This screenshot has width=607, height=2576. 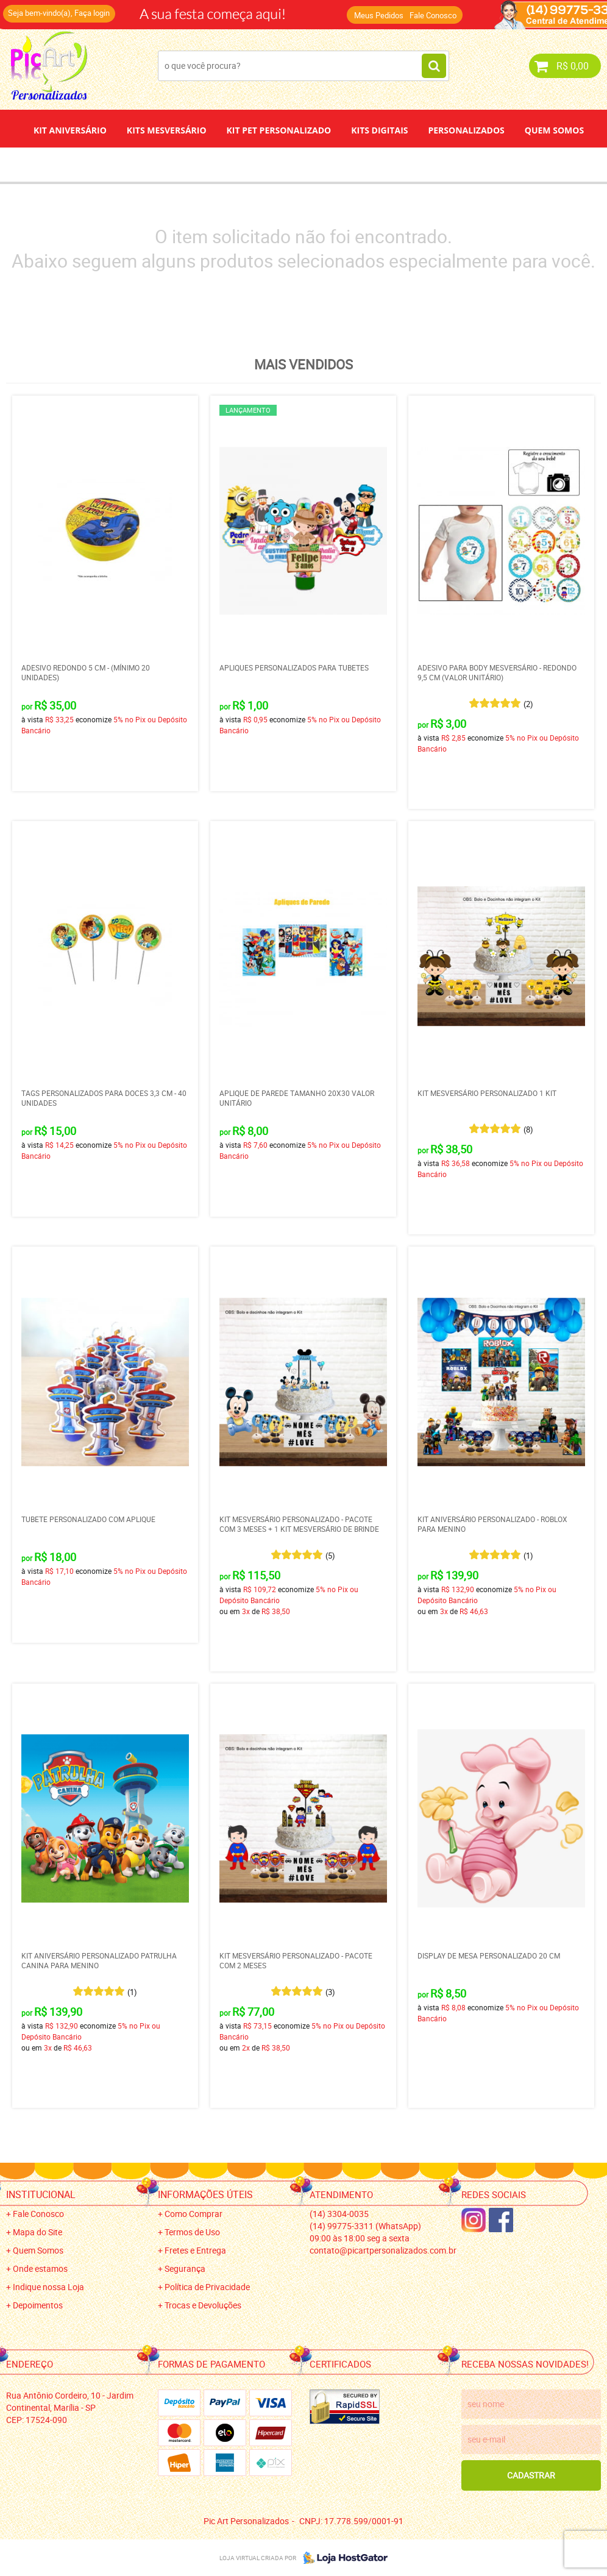 What do you see at coordinates (185, 2268) in the screenshot?
I see `Segurança` at bounding box center [185, 2268].